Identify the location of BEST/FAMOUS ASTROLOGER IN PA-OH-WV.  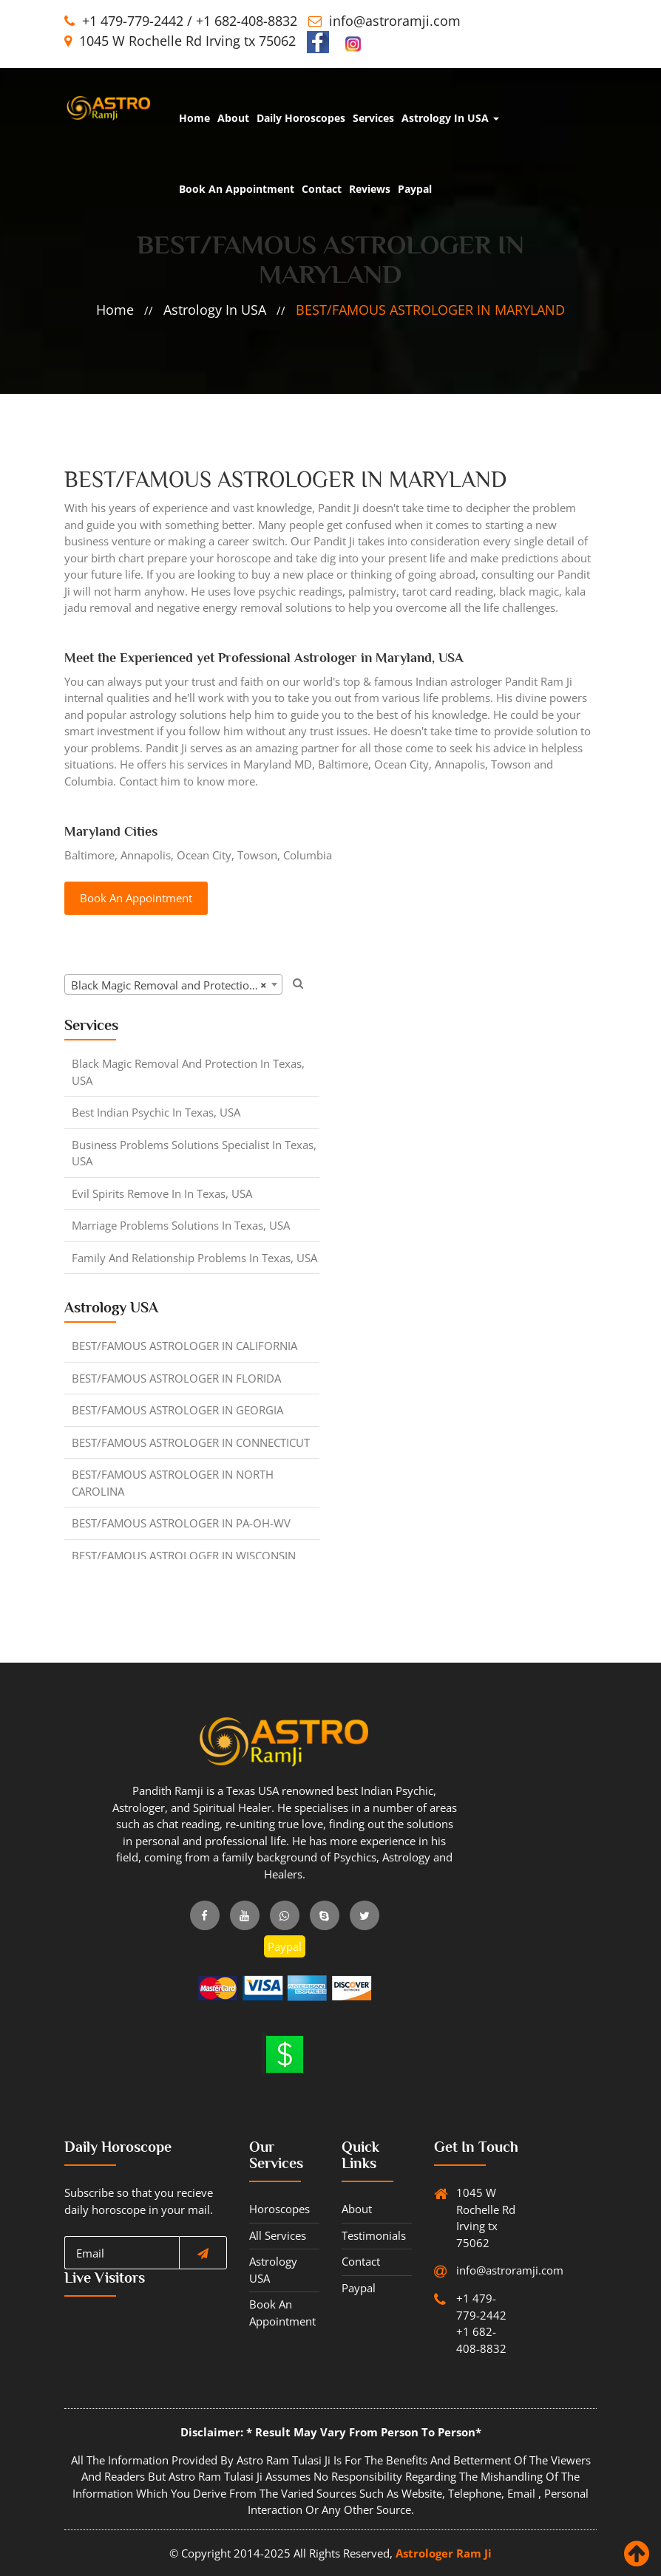
(181, 1523).